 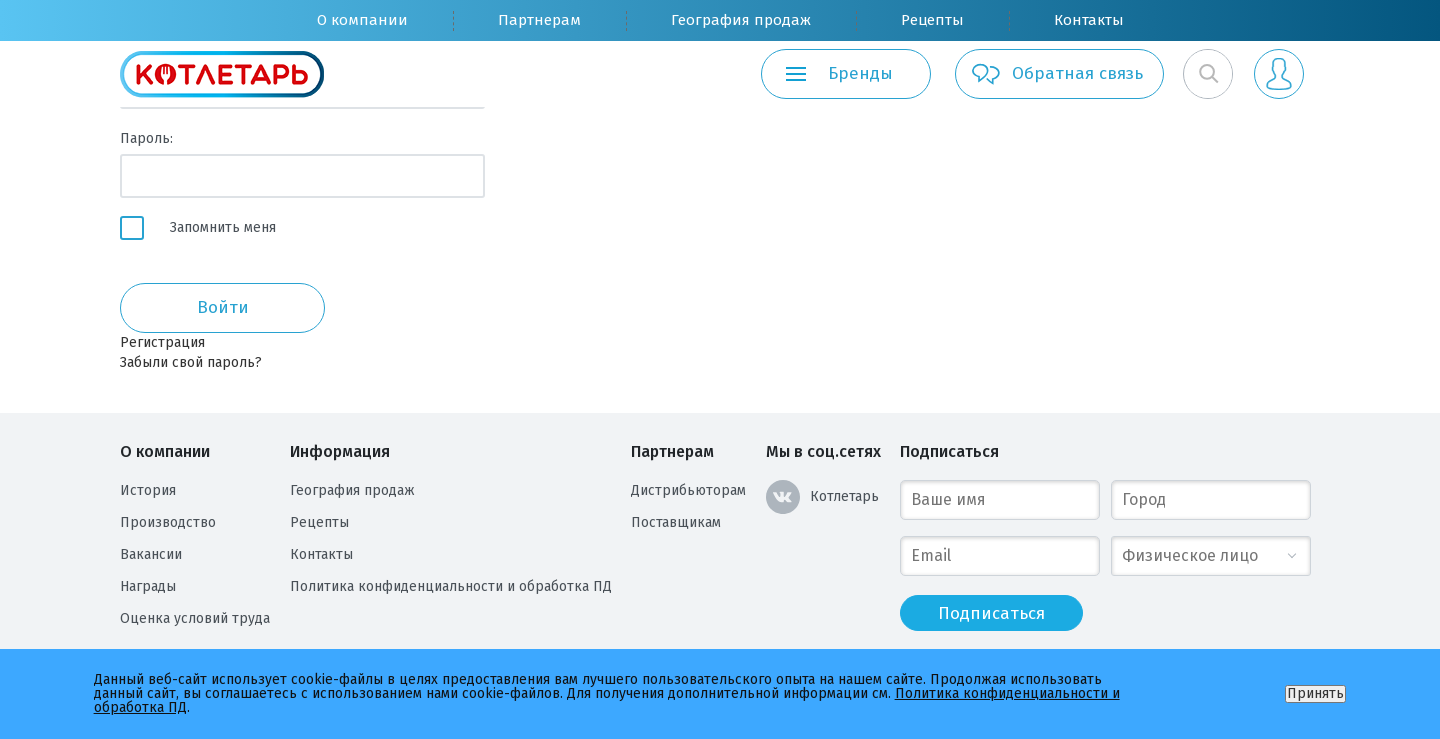 I want to click on Производство, so click(x=168, y=522).